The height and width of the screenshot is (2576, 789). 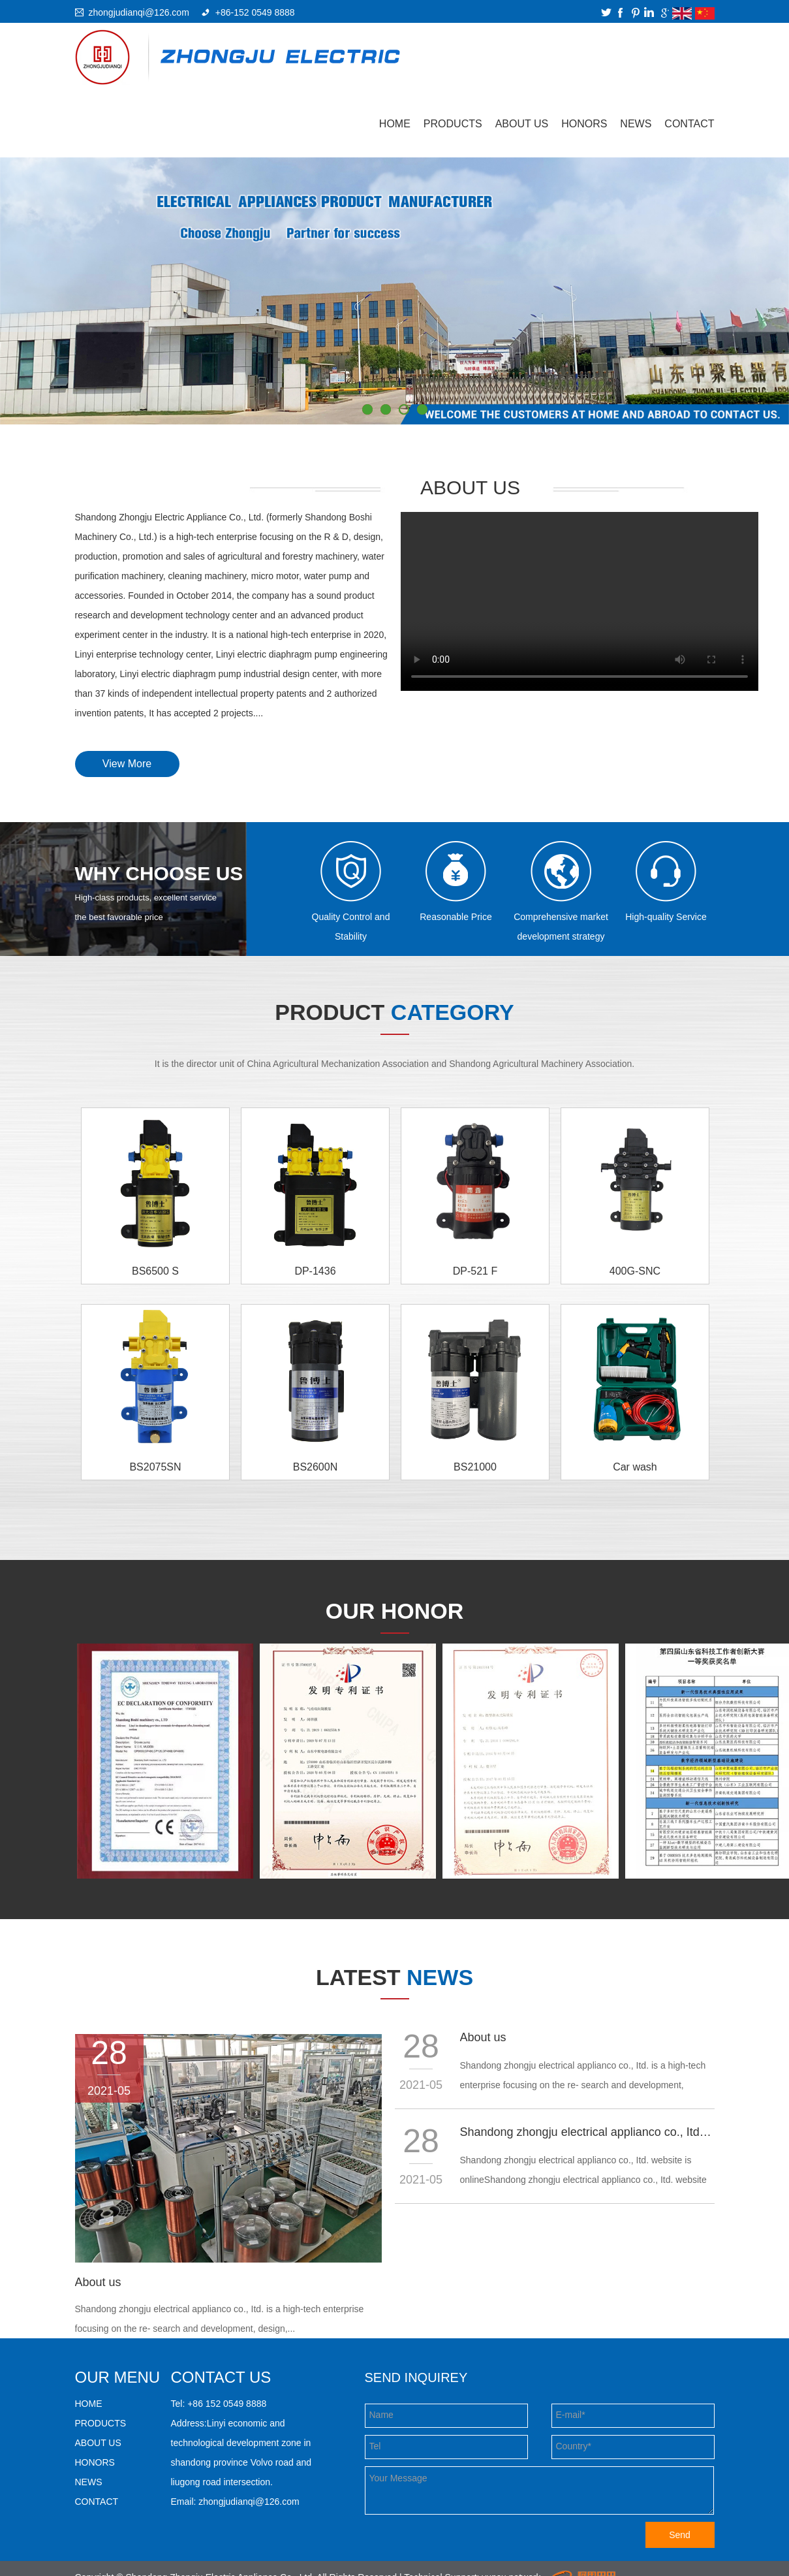 What do you see at coordinates (475, 1466) in the screenshot?
I see `BS21000` at bounding box center [475, 1466].